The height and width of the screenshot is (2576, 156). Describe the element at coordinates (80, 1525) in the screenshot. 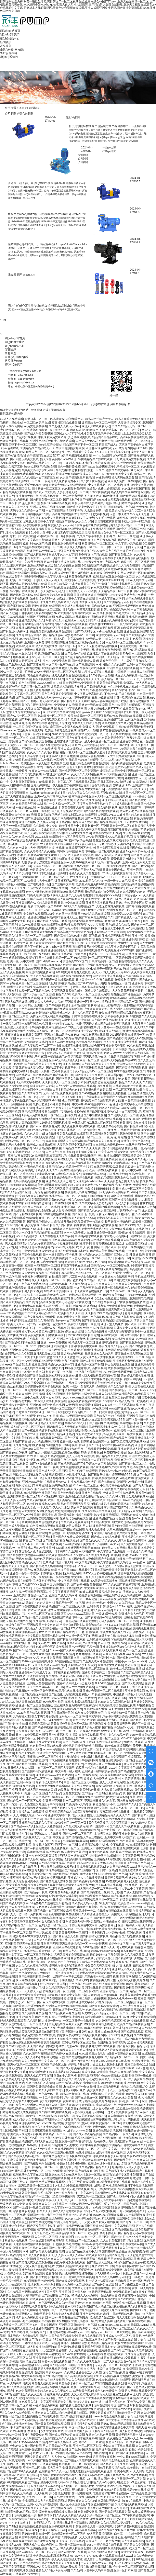

I see `av男人天堂好男人影院` at that location.